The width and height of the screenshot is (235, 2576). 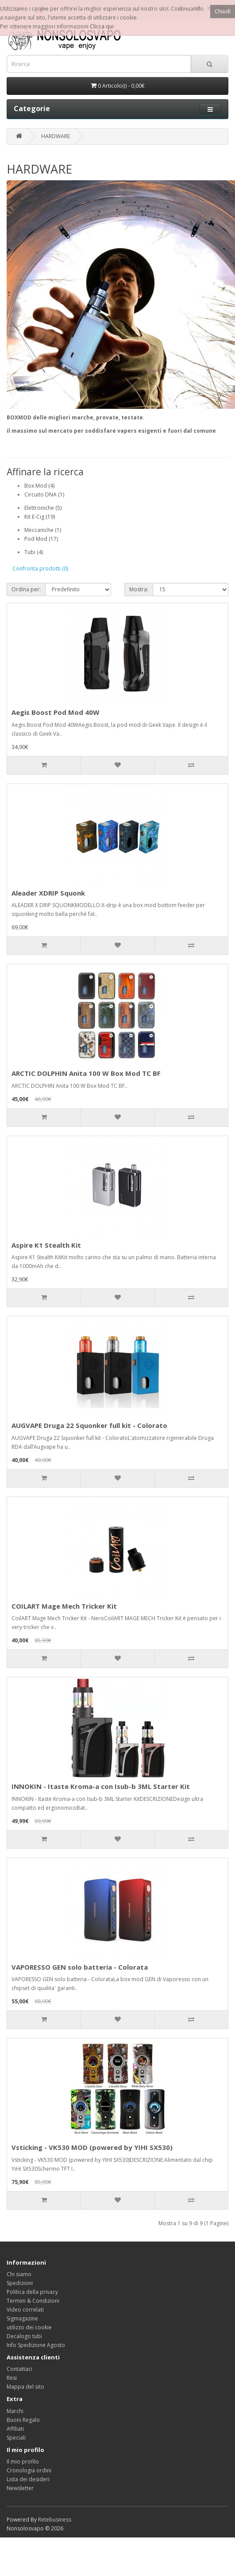 I want to click on COILART Mage Mech Tricker Kit, so click(x=64, y=1606).